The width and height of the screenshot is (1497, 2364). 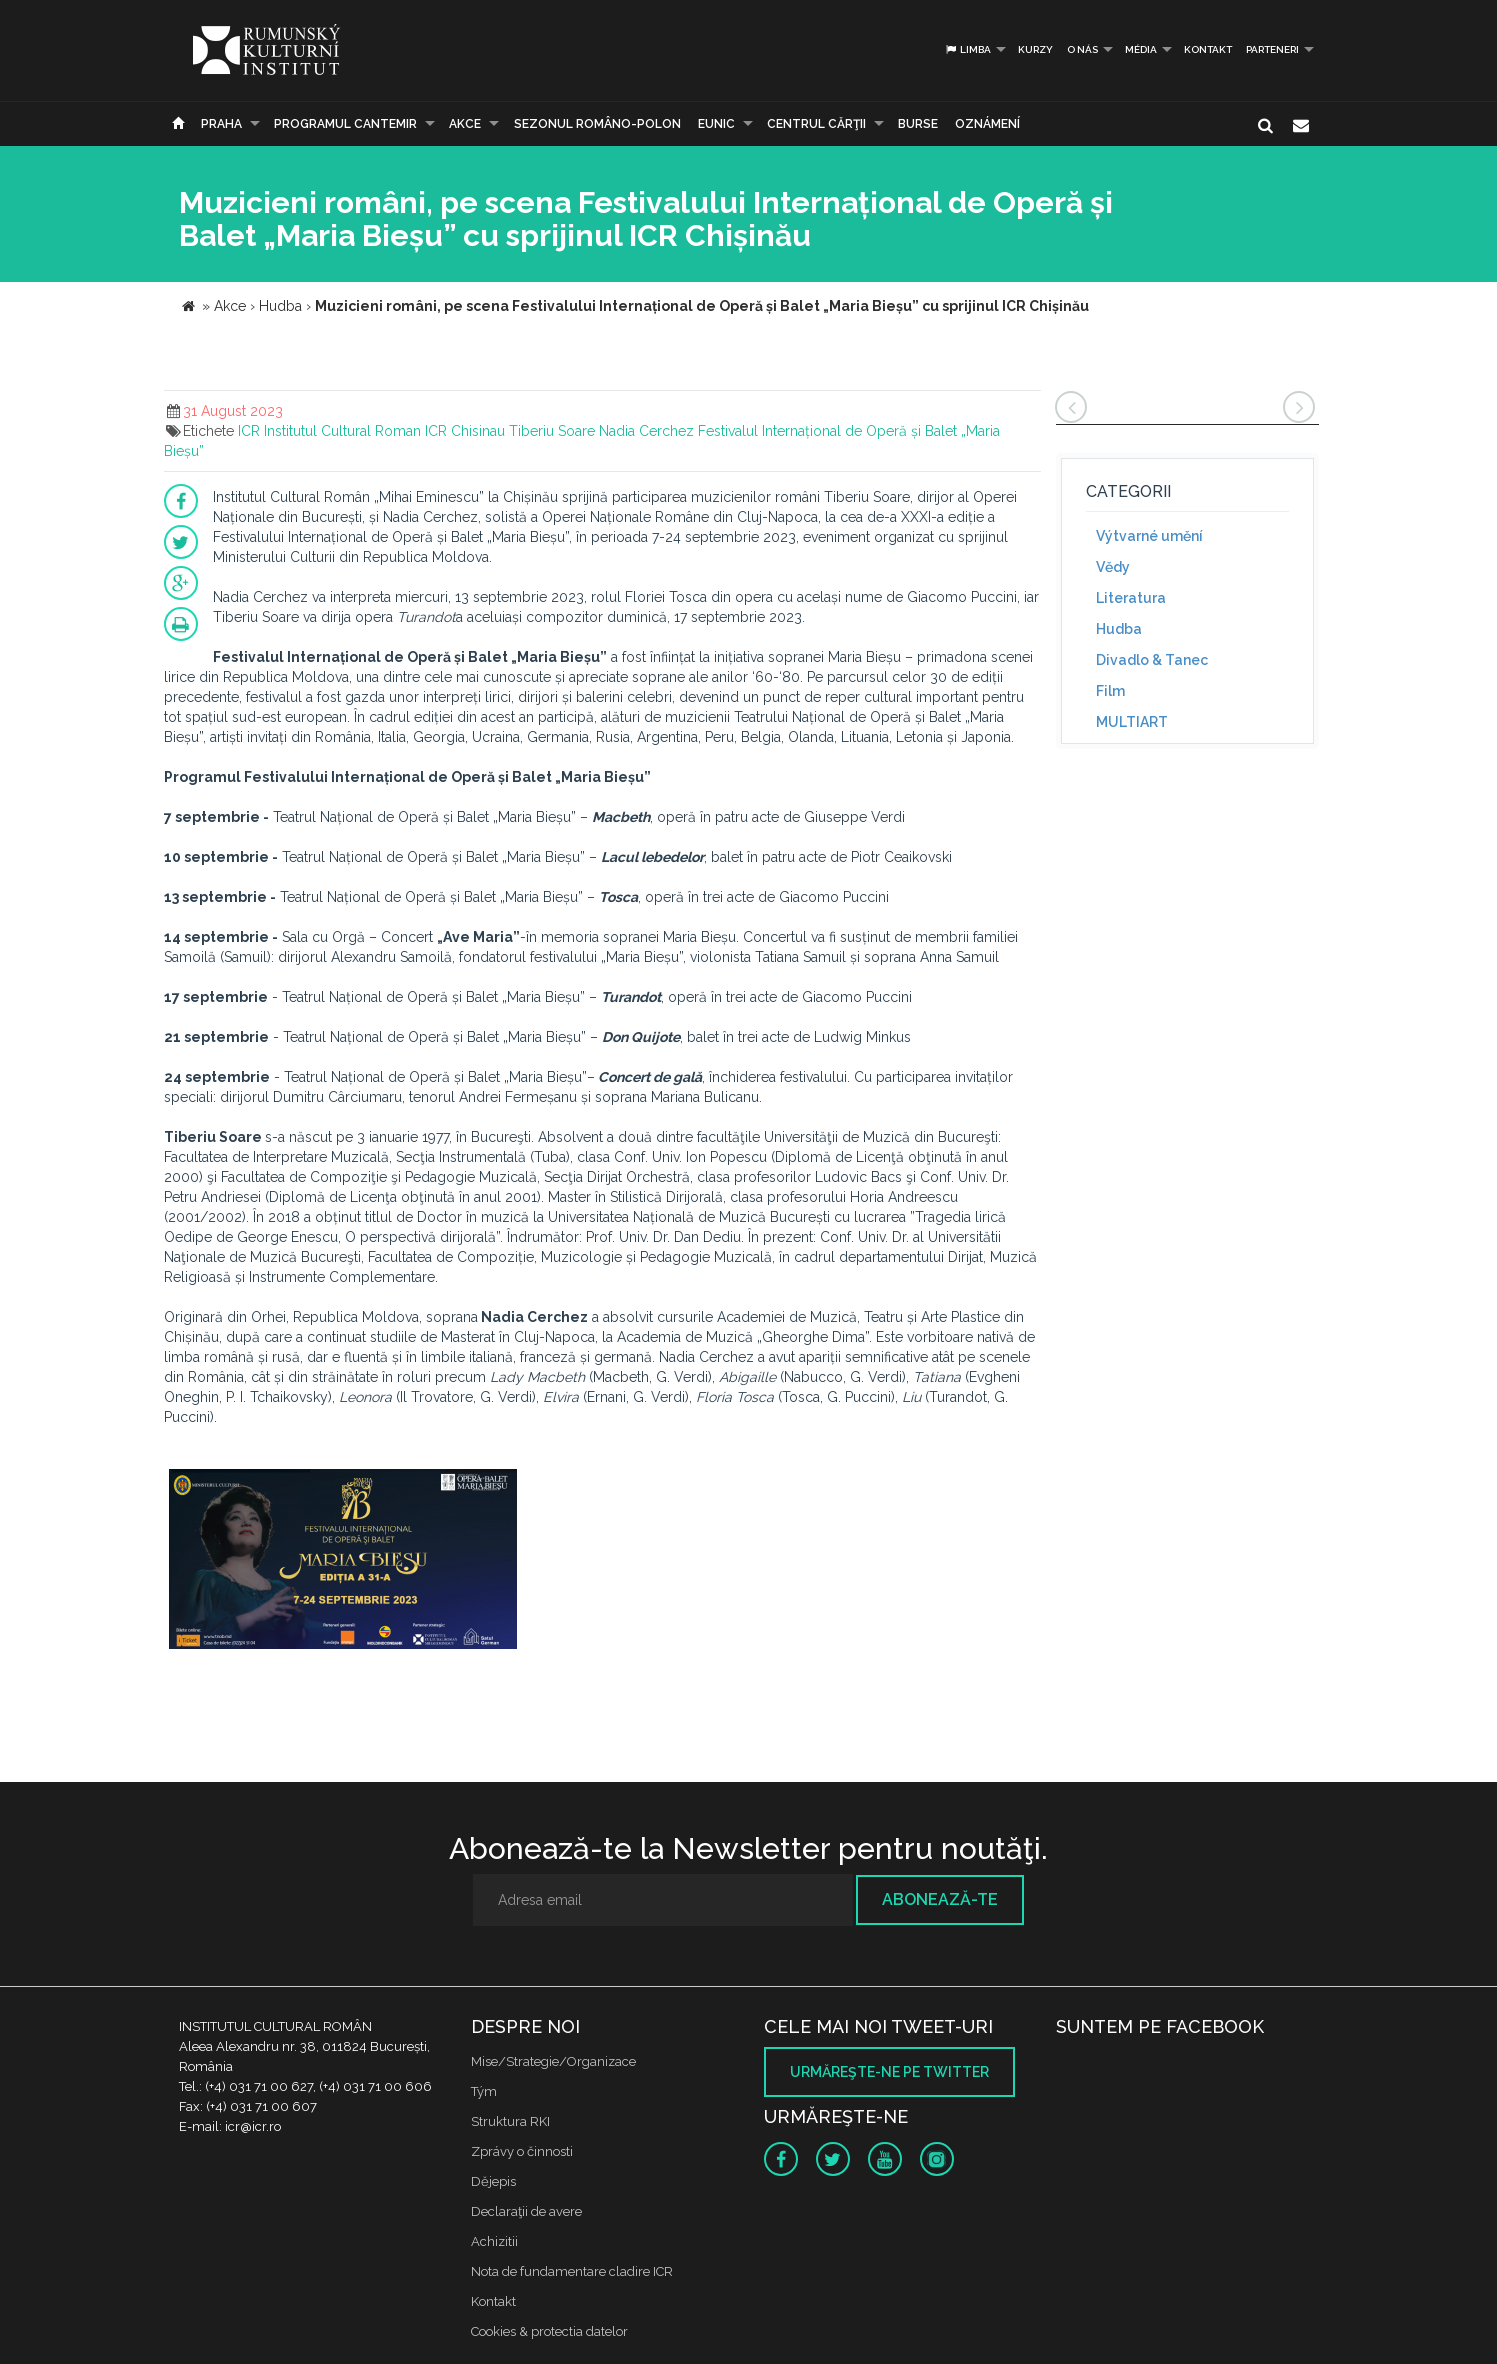 I want to click on Limba, so click(x=967, y=49).